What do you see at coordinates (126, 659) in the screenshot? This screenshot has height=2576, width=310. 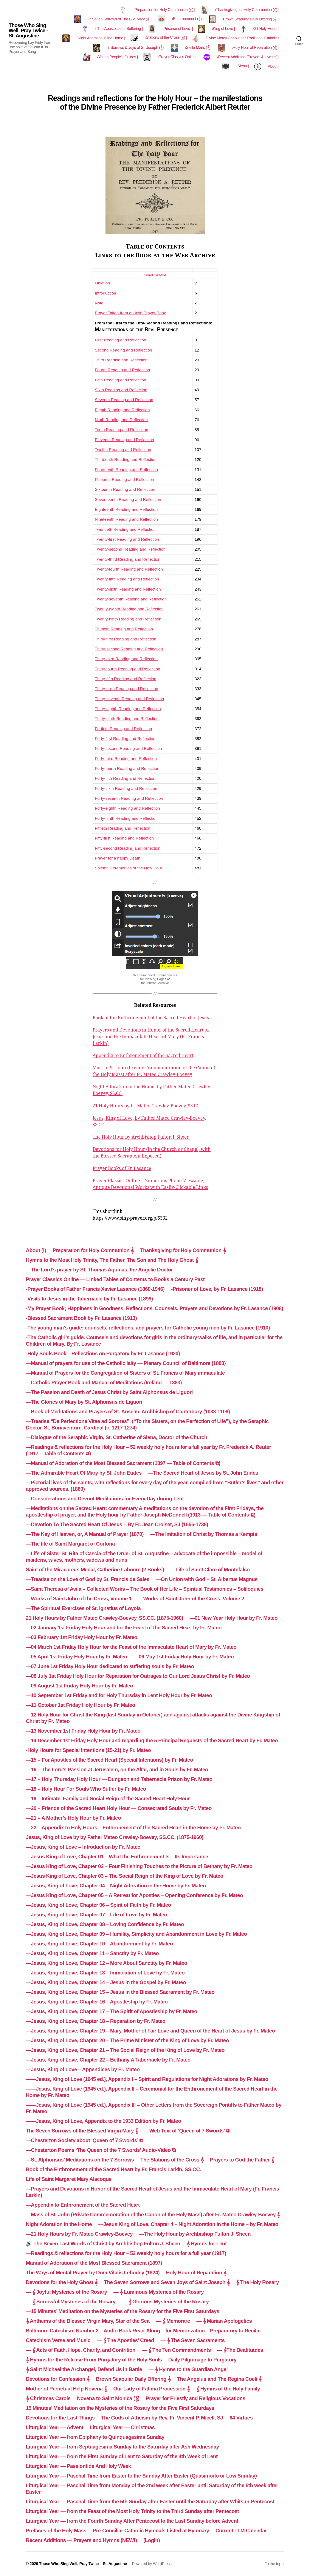 I see `Thirty-third Reading and Reflection` at bounding box center [126, 659].